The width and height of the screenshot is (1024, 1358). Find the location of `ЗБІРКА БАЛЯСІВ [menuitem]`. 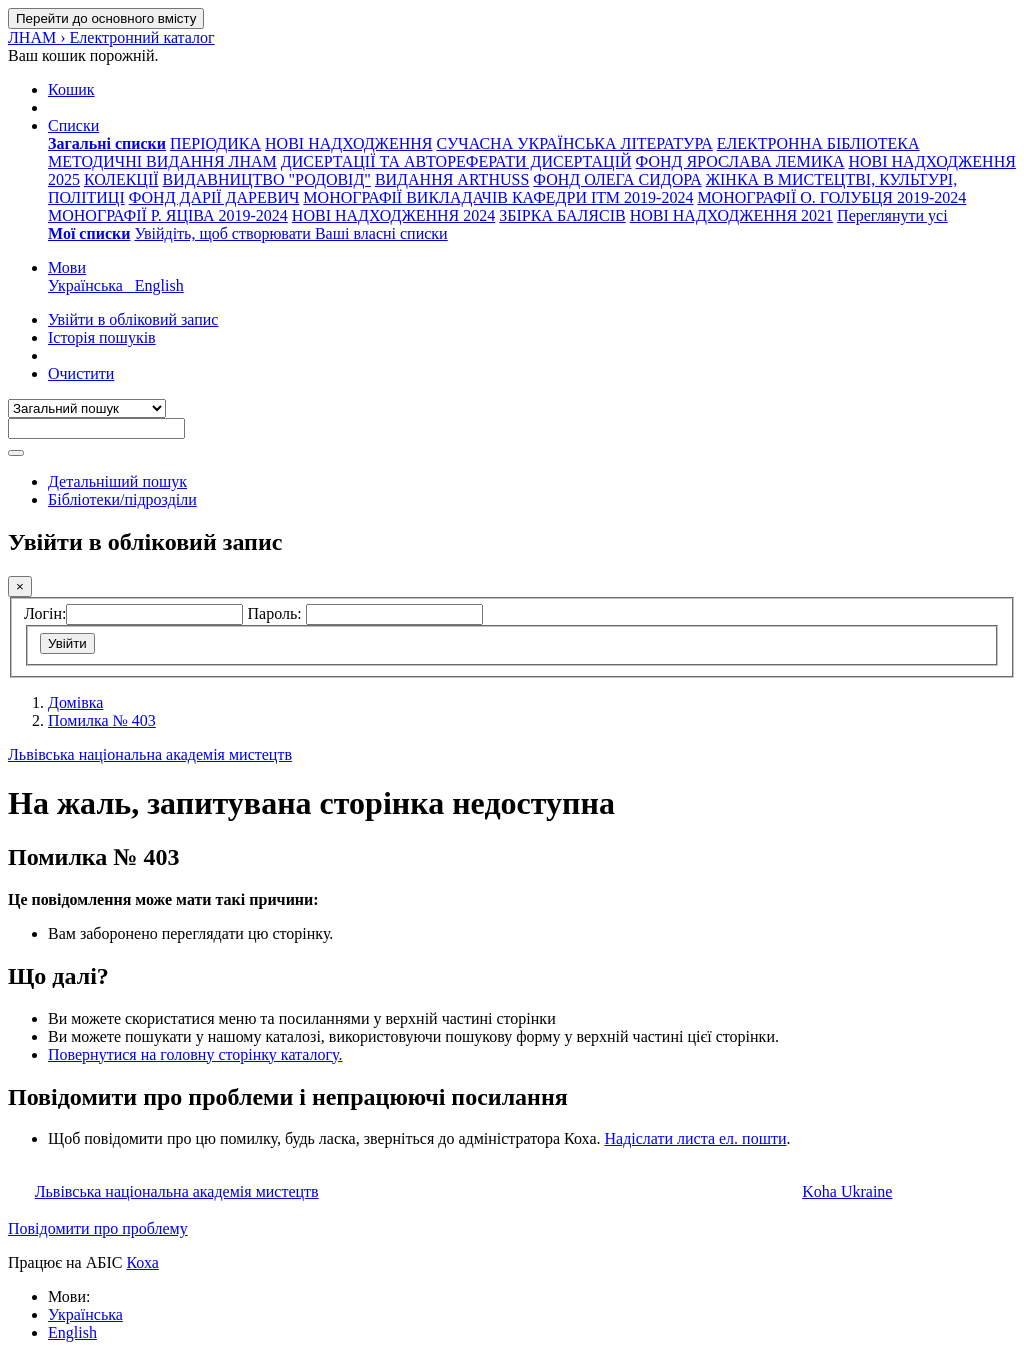

ЗБІРКА БАЛЯСІВ [menuitem] is located at coordinates (562, 215).